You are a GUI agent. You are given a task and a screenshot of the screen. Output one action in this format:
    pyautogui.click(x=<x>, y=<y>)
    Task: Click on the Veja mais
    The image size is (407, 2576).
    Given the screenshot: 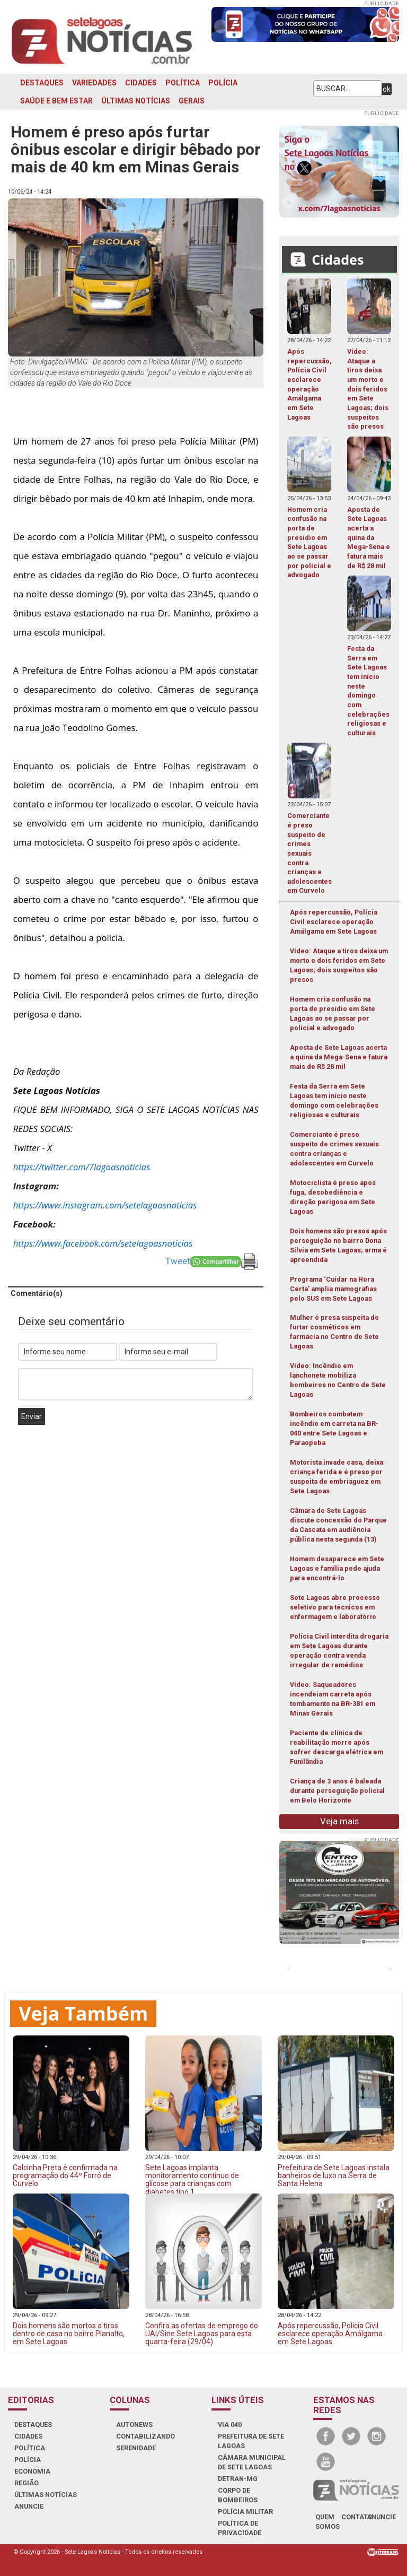 What is the action you would take?
    pyautogui.click(x=339, y=1821)
    